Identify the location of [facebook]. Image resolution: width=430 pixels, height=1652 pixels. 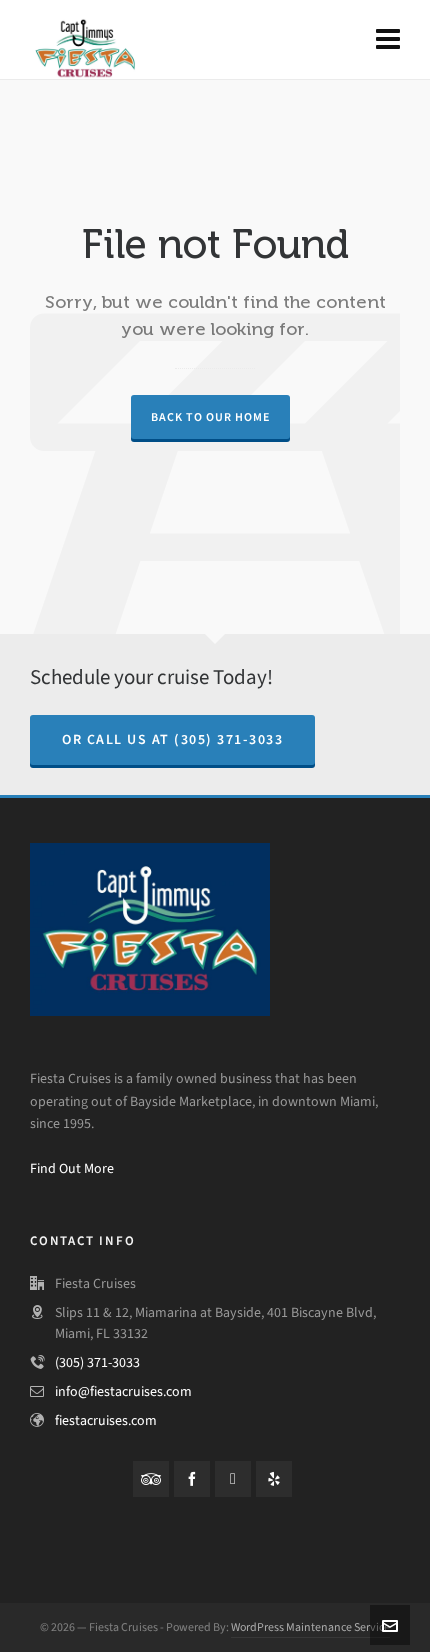
(192, 1479).